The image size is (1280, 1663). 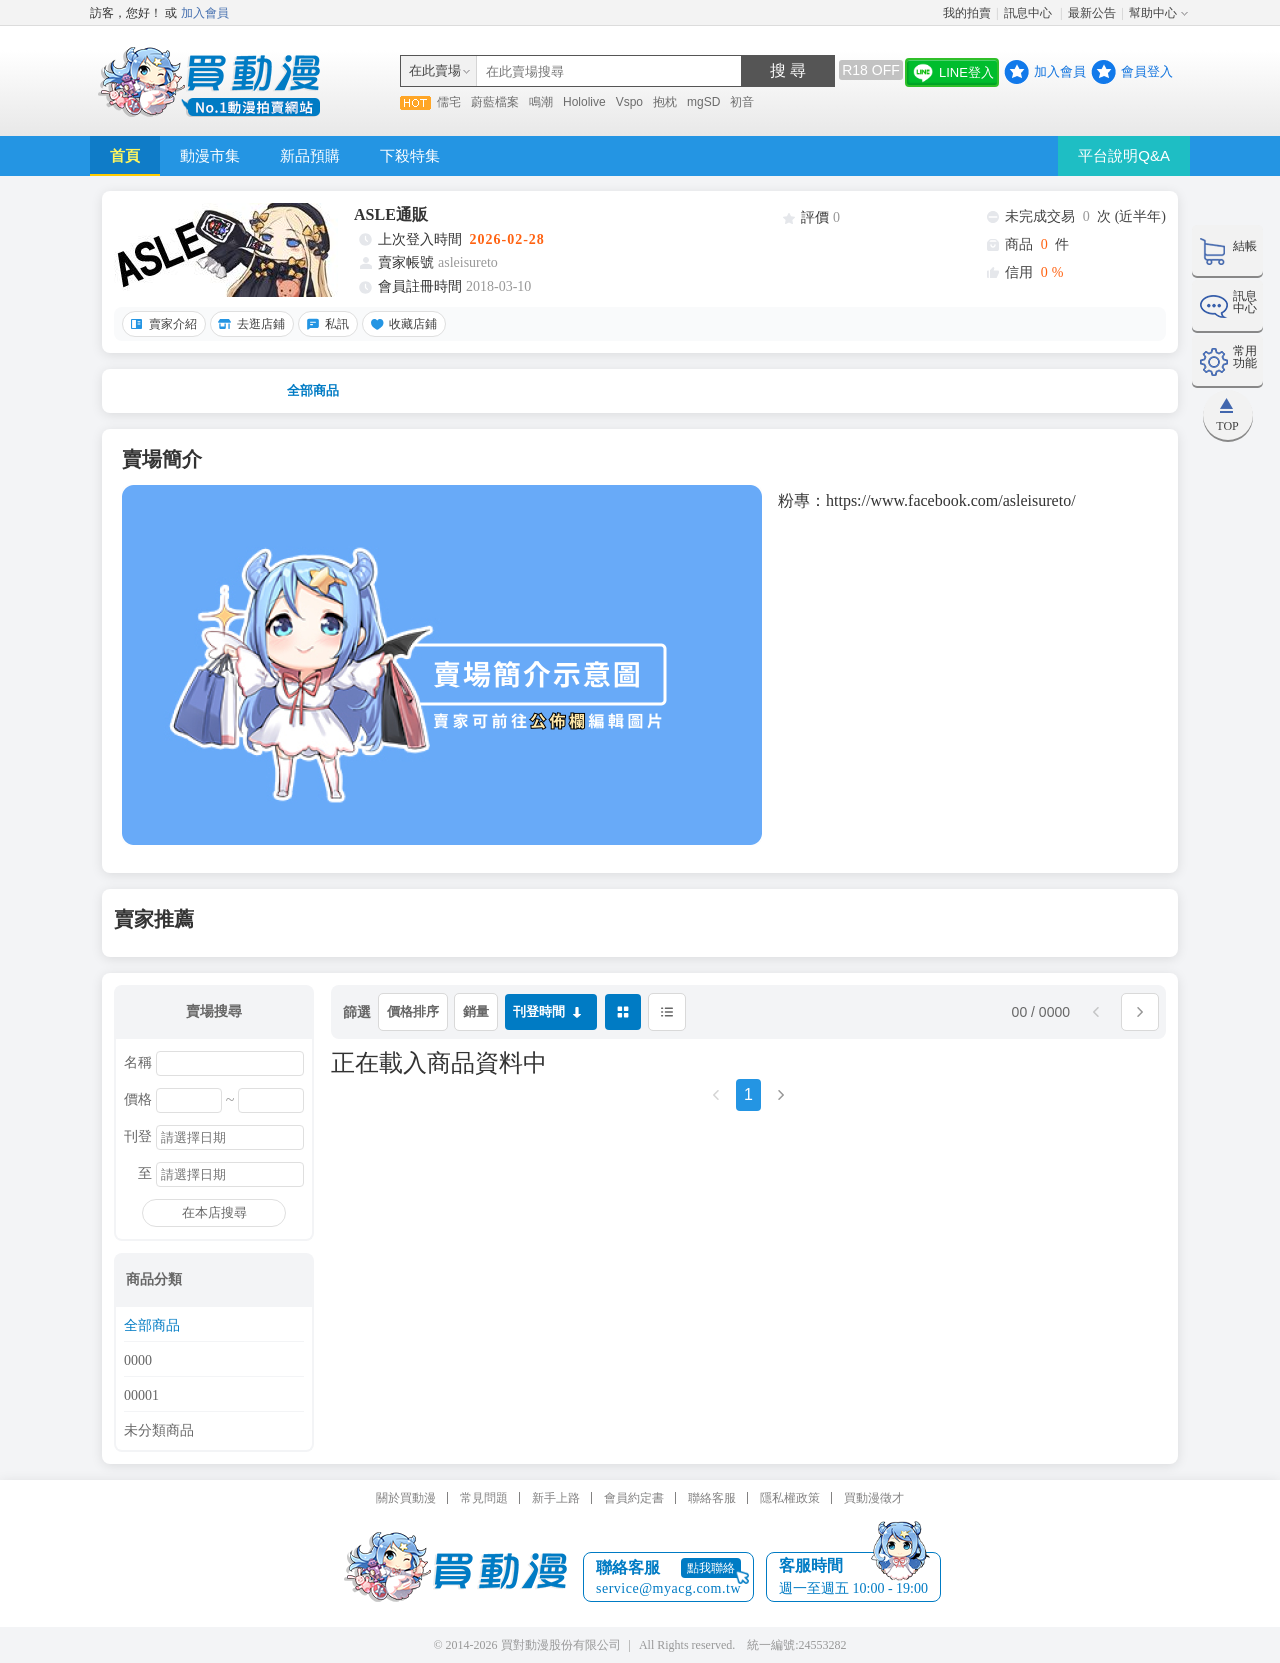 I want to click on 最新公告, so click(x=1092, y=13).